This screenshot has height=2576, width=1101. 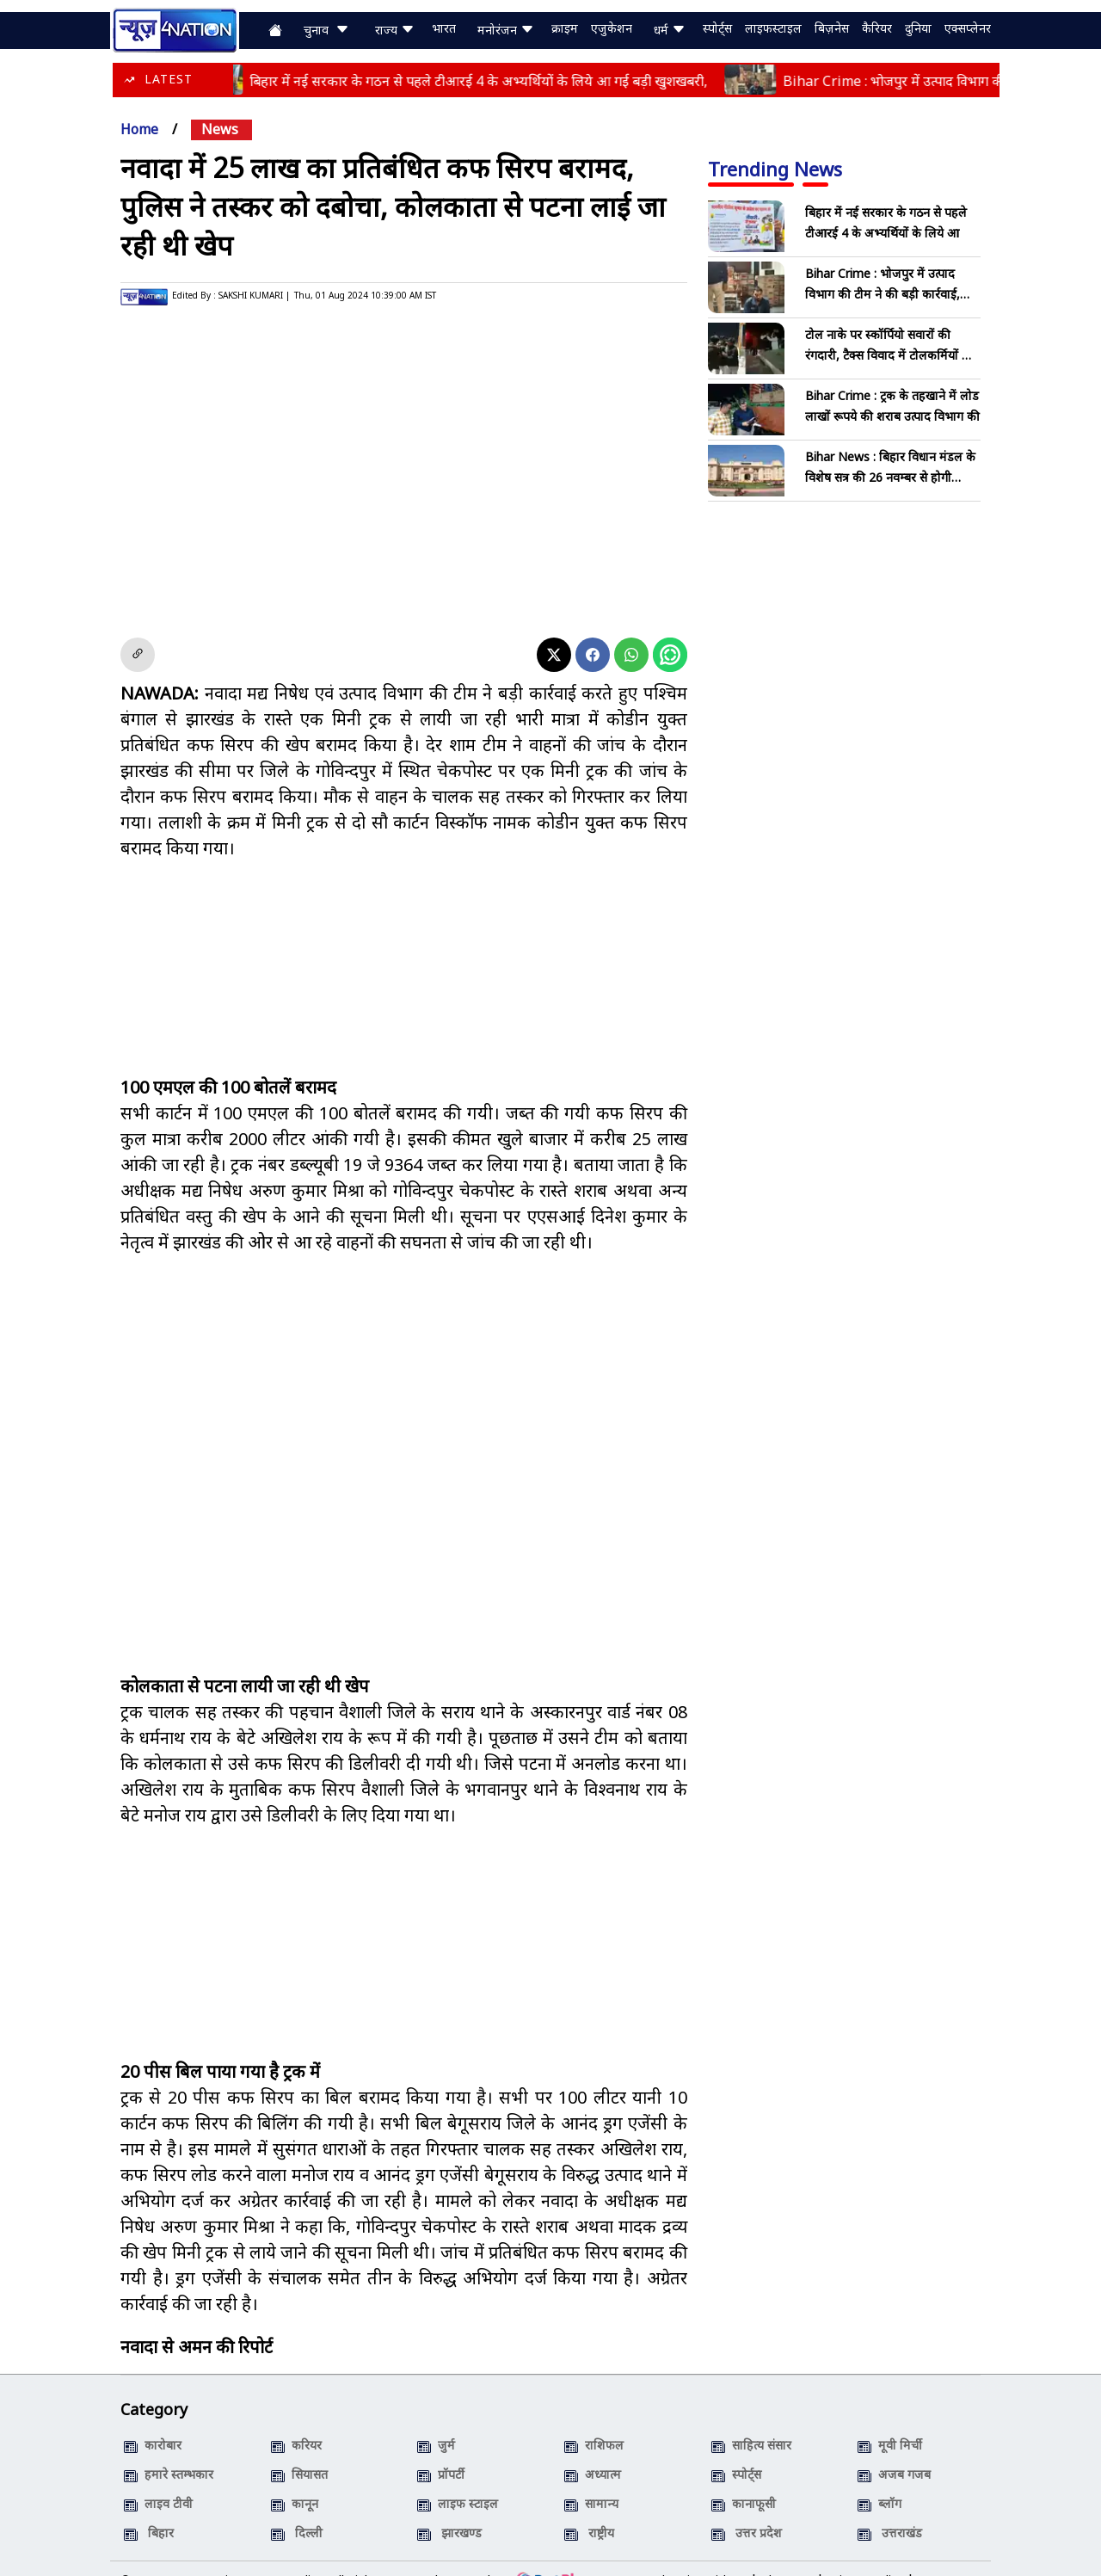 I want to click on एजुकेशन, so click(x=611, y=29).